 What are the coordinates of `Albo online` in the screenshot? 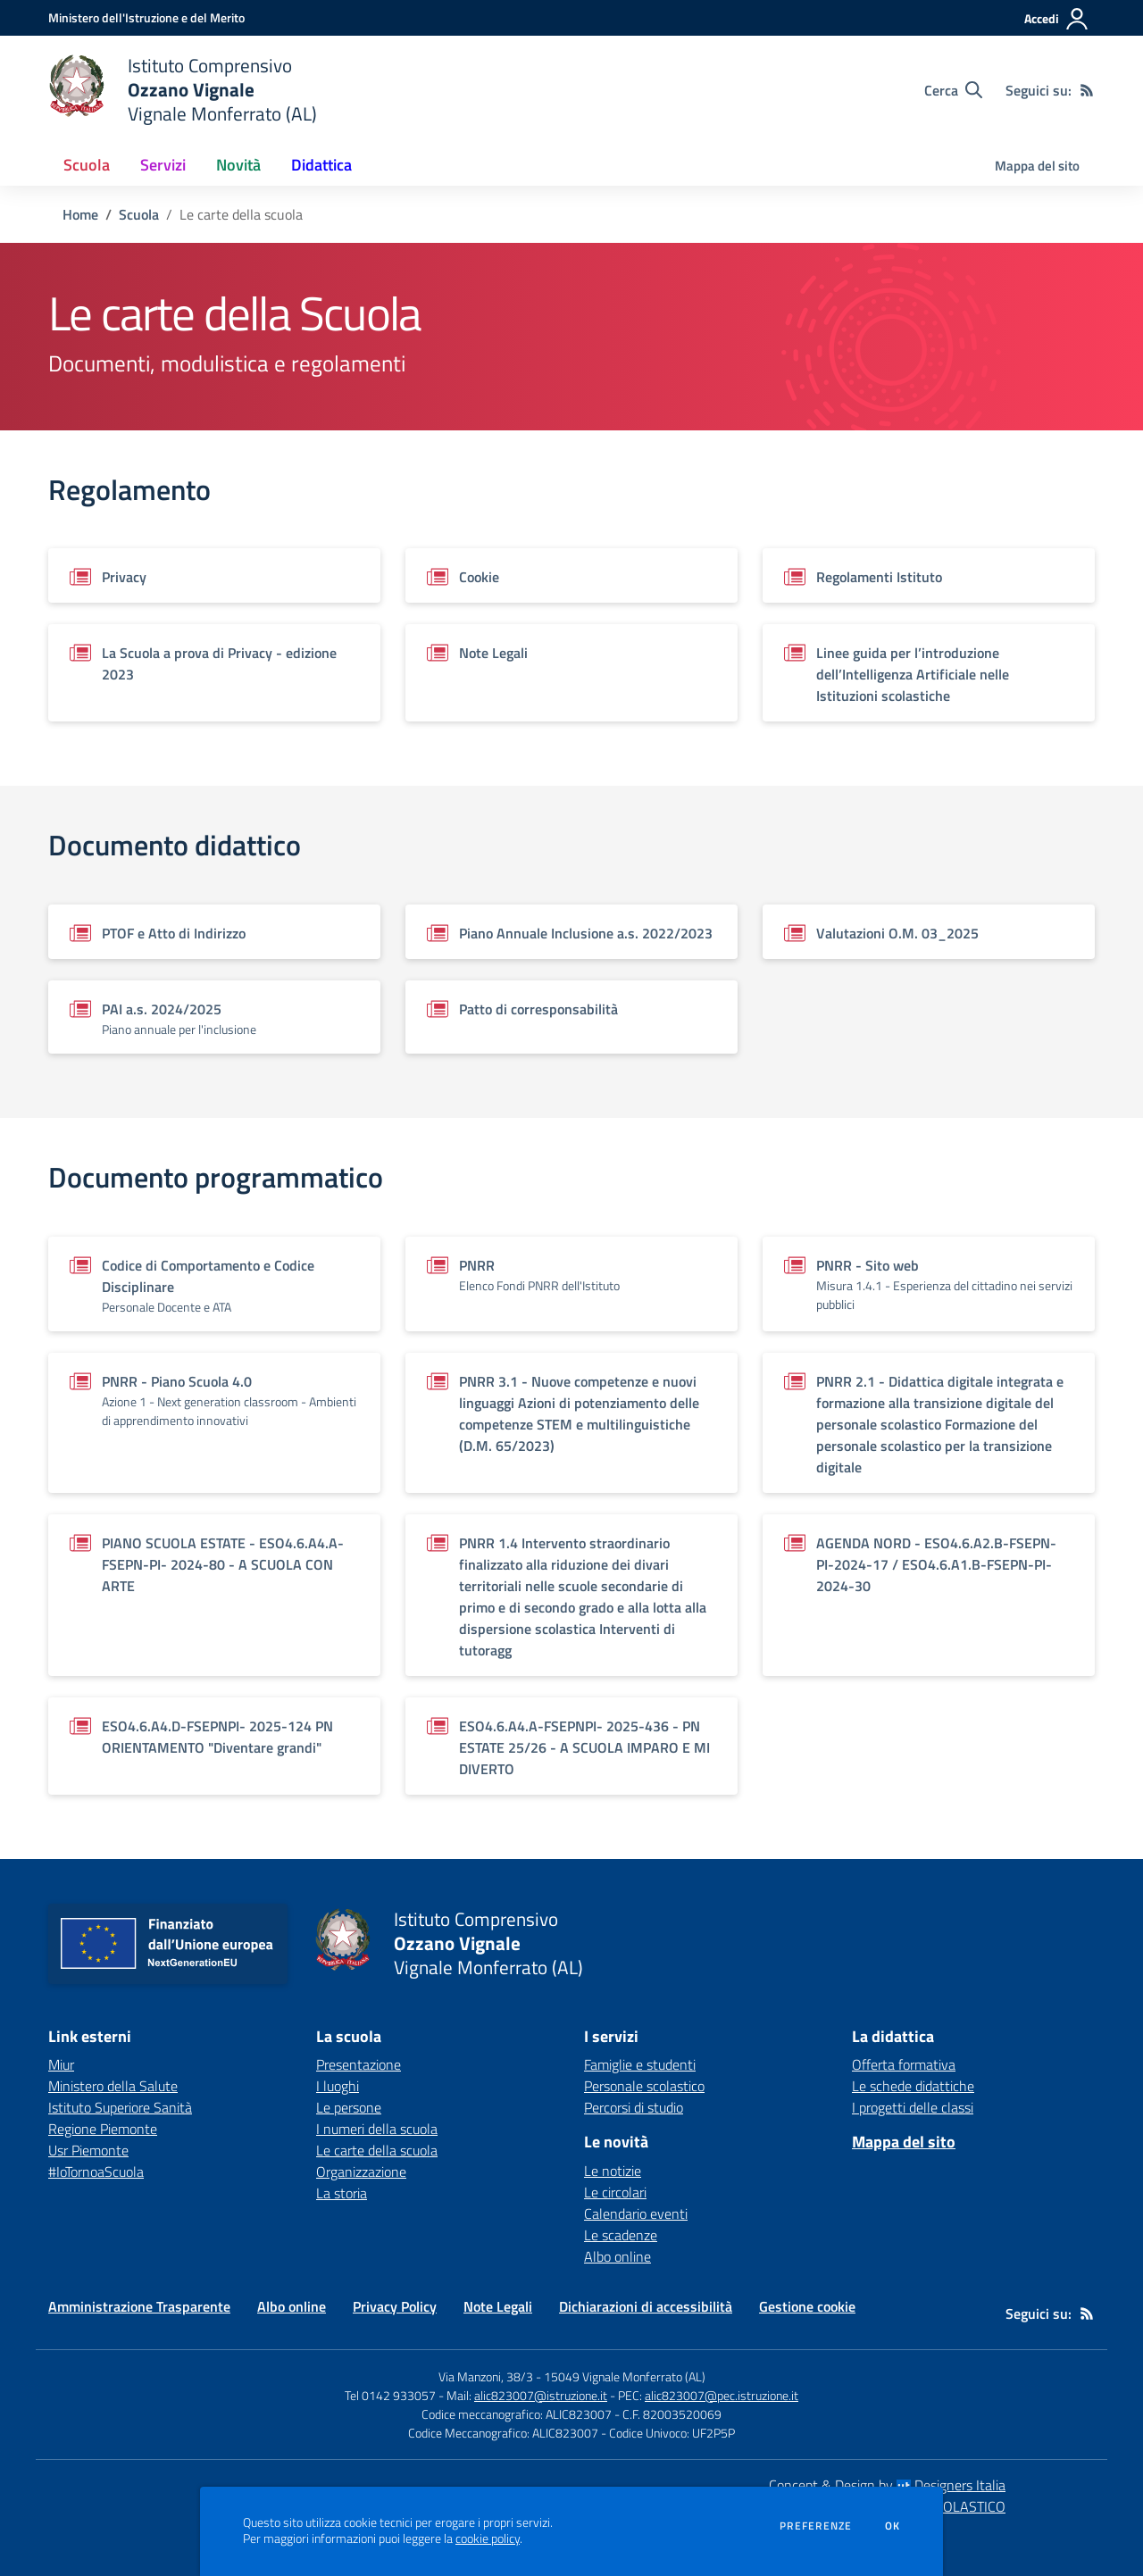 It's located at (617, 2256).